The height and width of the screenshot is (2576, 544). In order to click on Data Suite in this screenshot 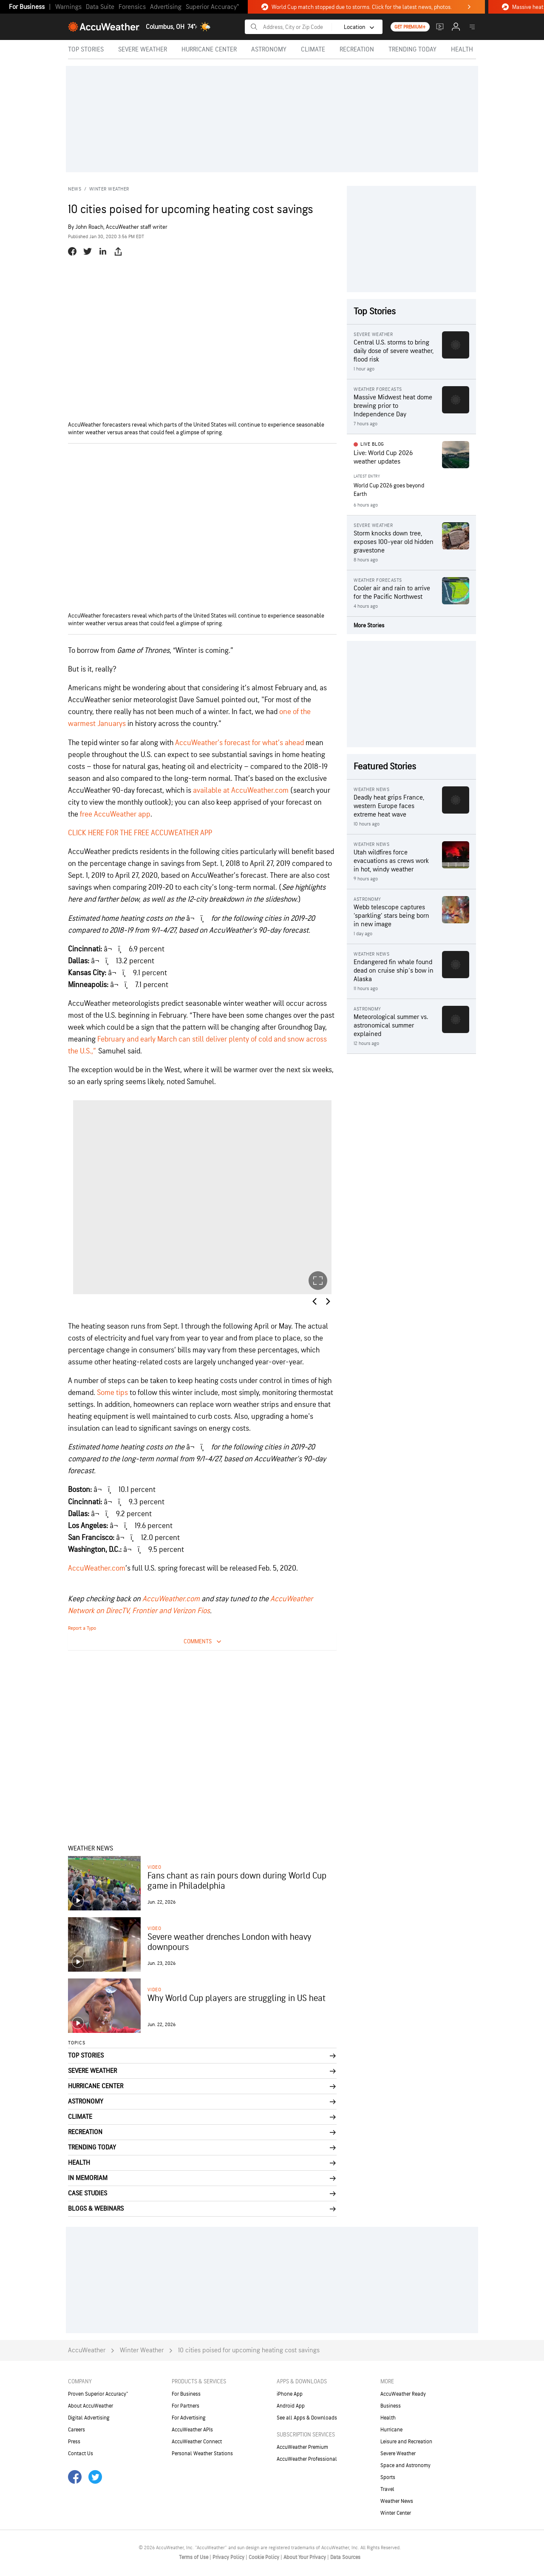, I will do `click(100, 7)`.